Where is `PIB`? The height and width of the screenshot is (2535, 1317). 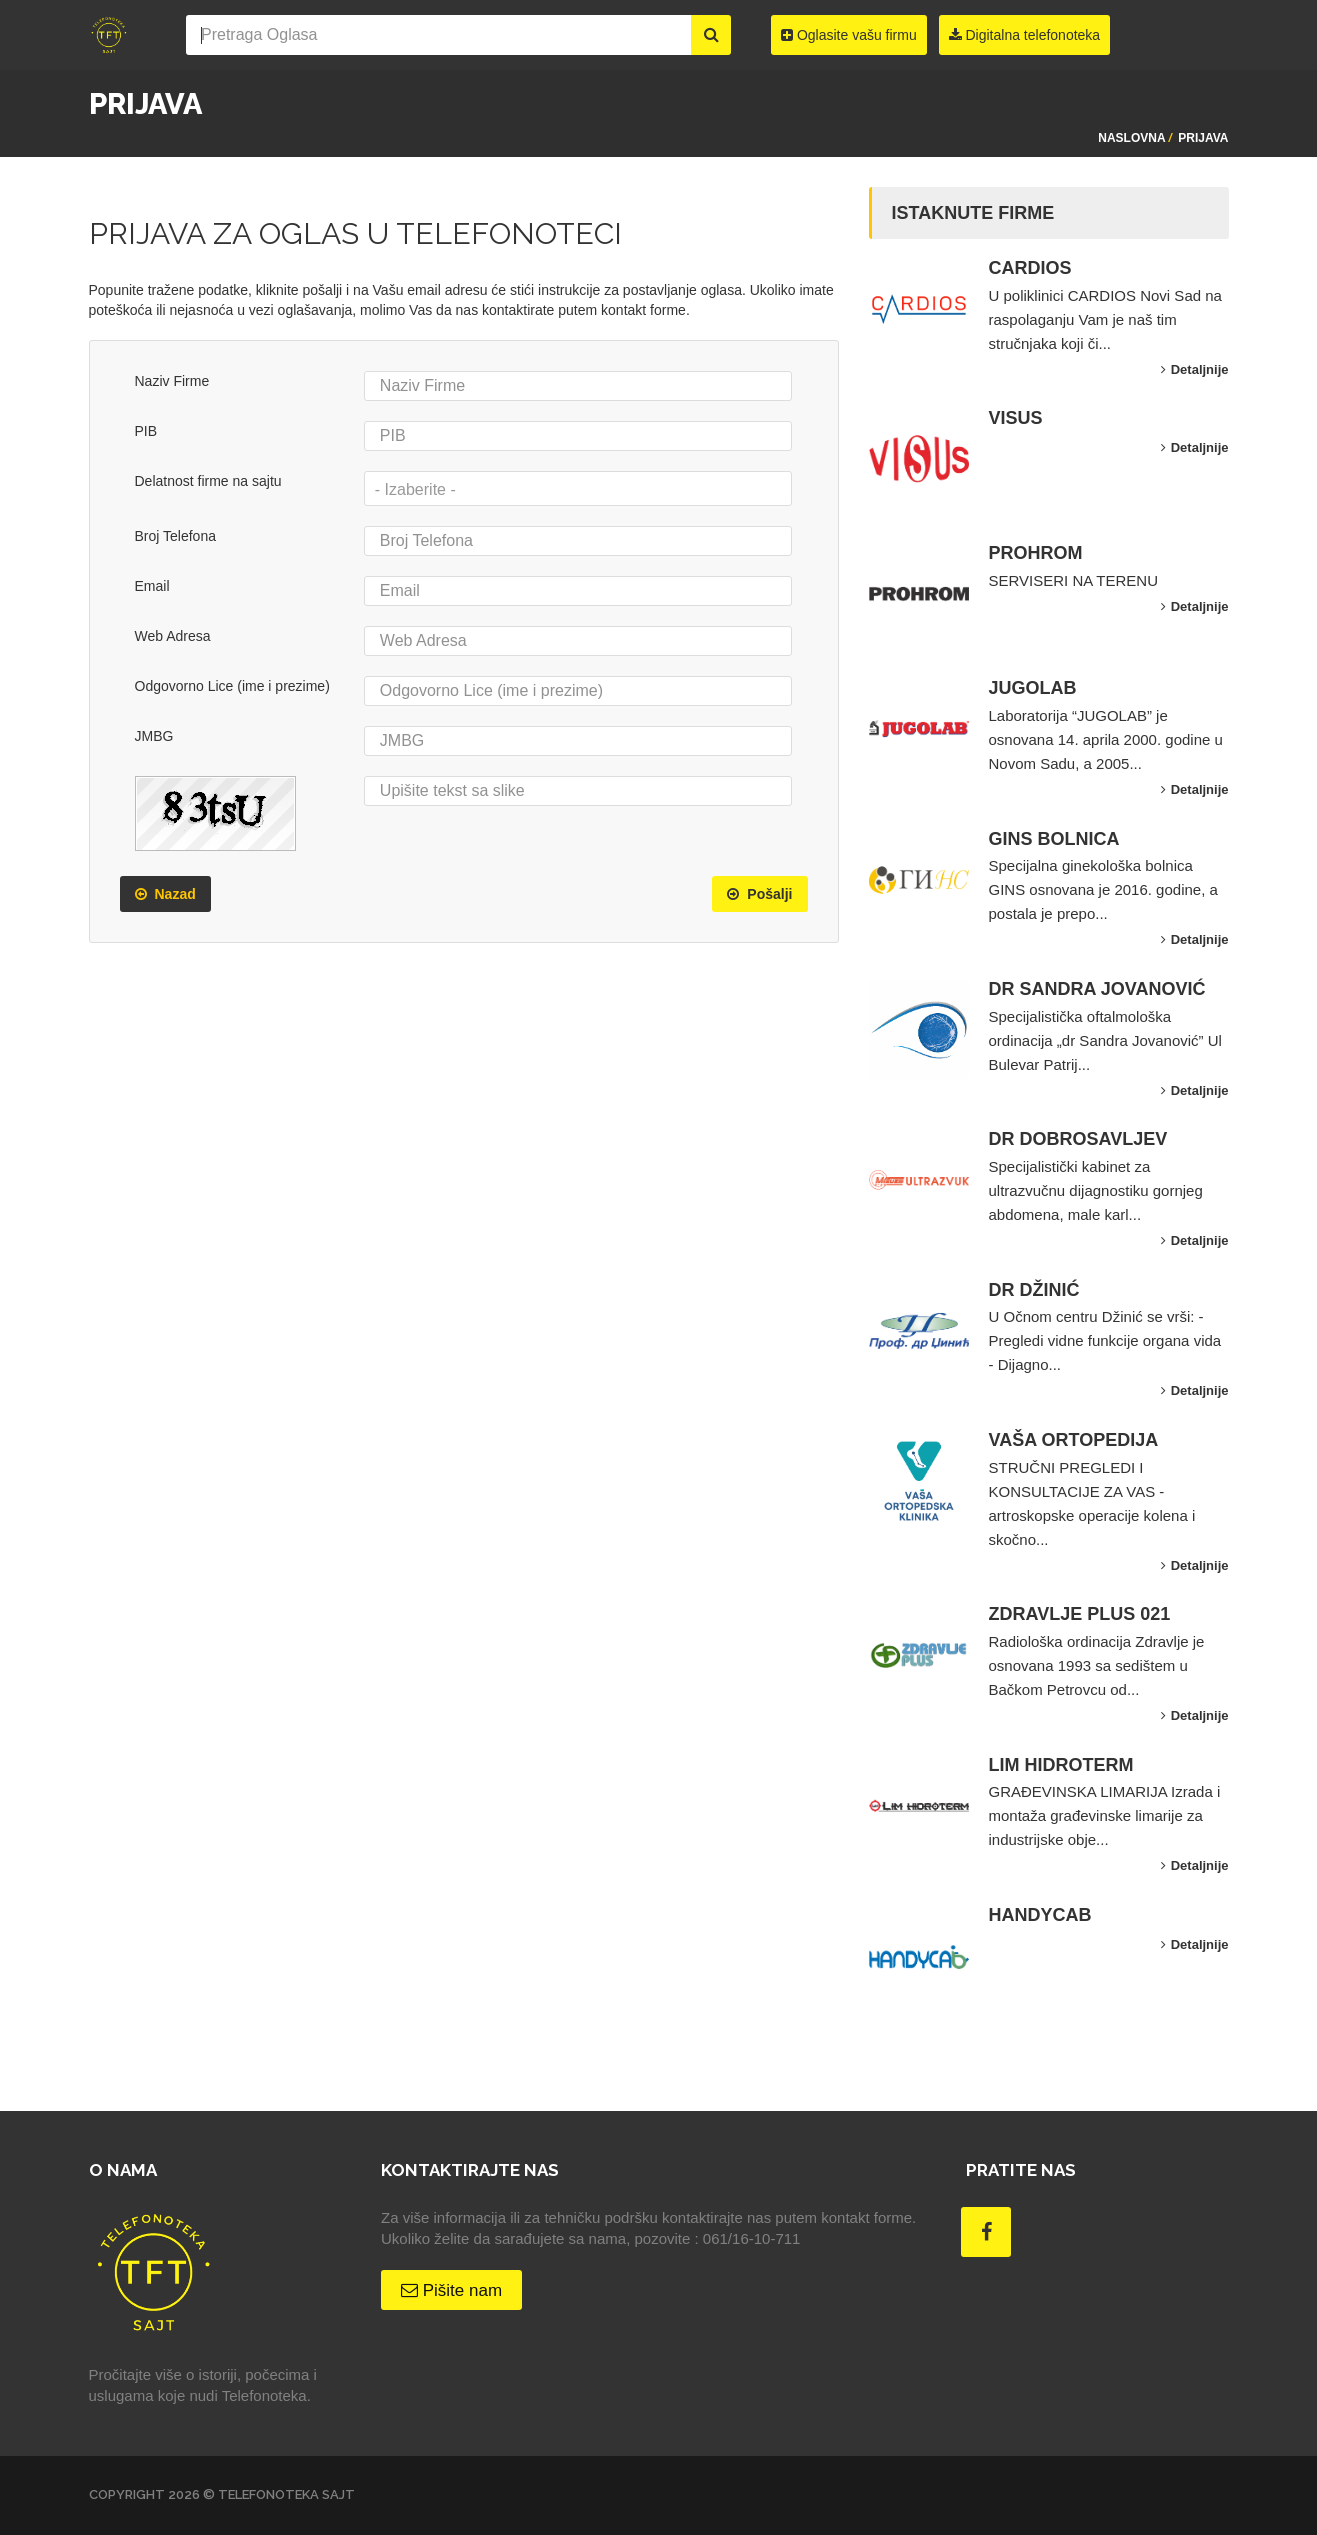
PIB is located at coordinates (146, 431).